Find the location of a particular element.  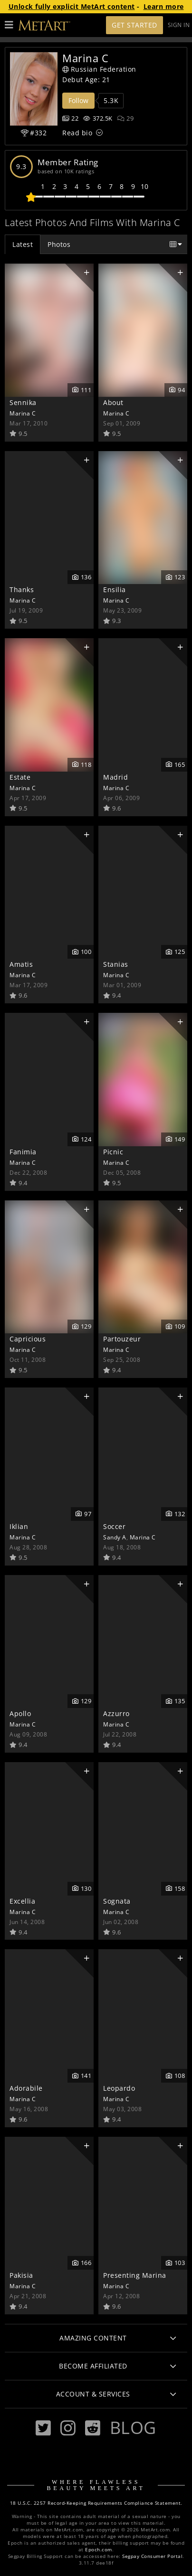

Excellia is located at coordinates (22, 1901).